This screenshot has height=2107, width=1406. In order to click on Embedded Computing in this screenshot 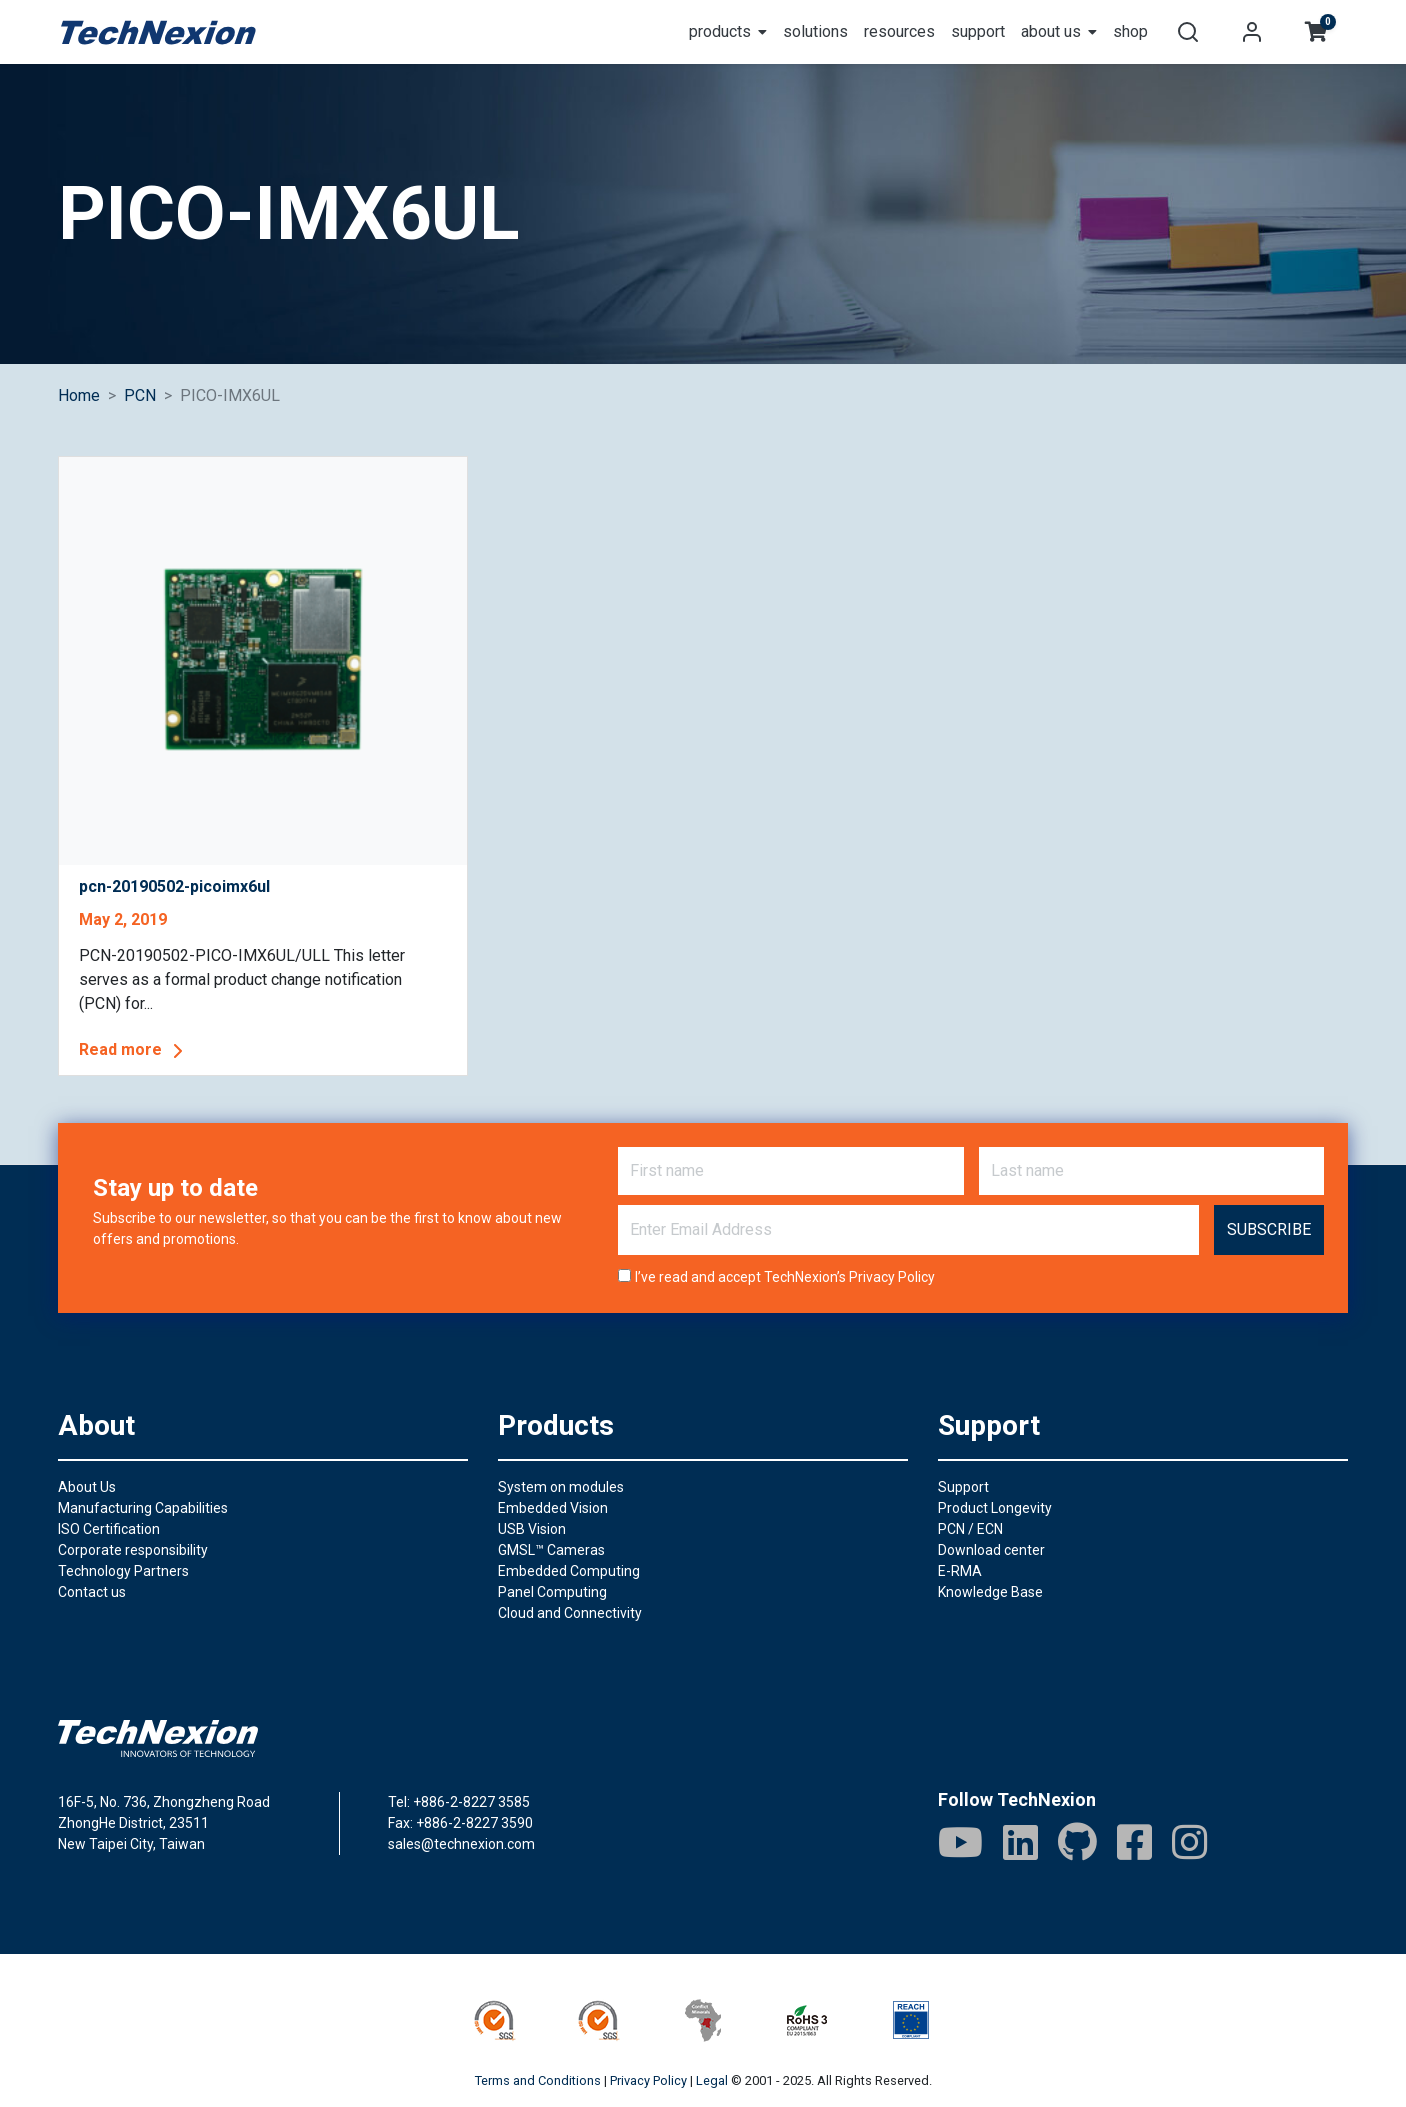, I will do `click(569, 1571)`.